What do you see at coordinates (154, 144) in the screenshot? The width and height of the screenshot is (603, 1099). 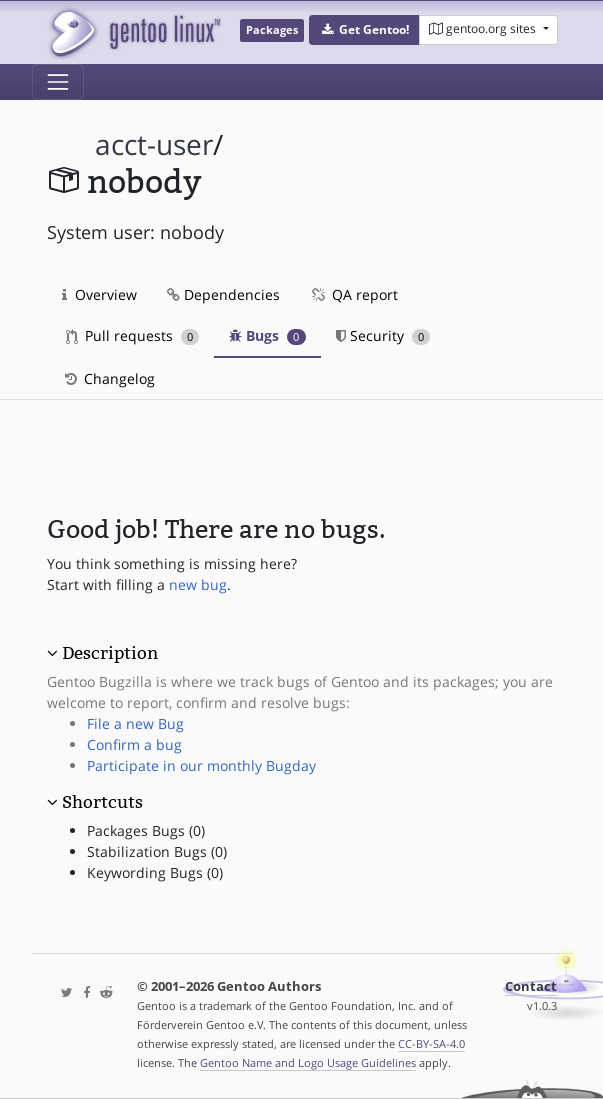 I see `acct-user` at bounding box center [154, 144].